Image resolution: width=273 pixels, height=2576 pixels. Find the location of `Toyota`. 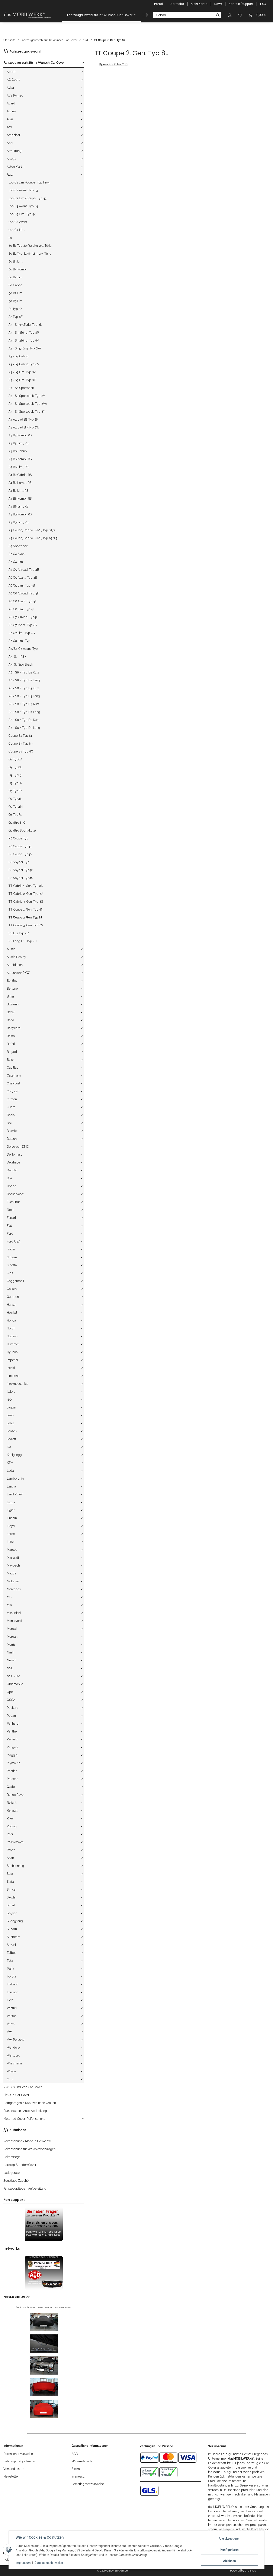

Toyota is located at coordinates (11, 1976).